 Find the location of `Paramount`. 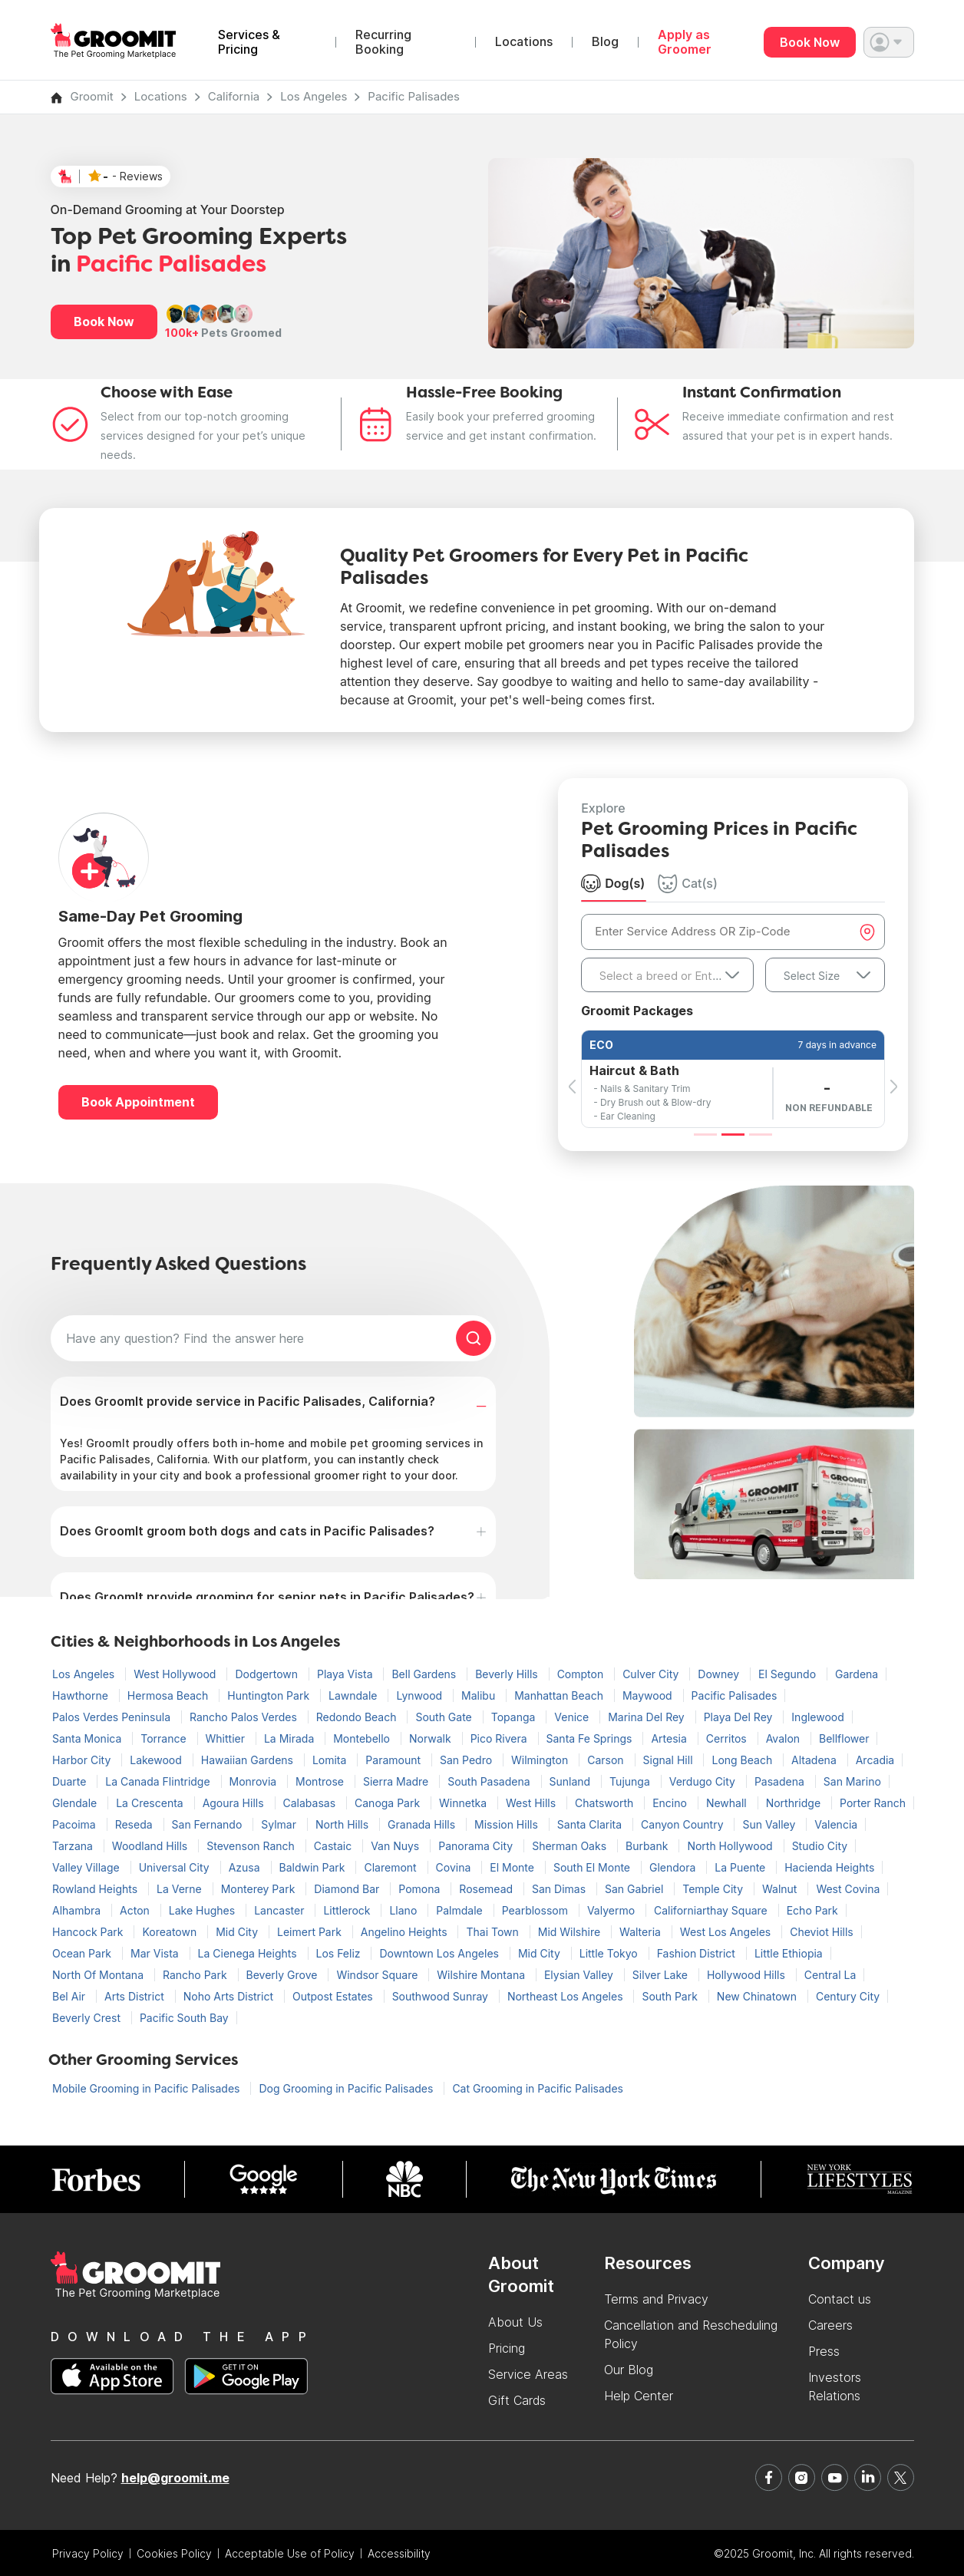

Paramount is located at coordinates (394, 1759).